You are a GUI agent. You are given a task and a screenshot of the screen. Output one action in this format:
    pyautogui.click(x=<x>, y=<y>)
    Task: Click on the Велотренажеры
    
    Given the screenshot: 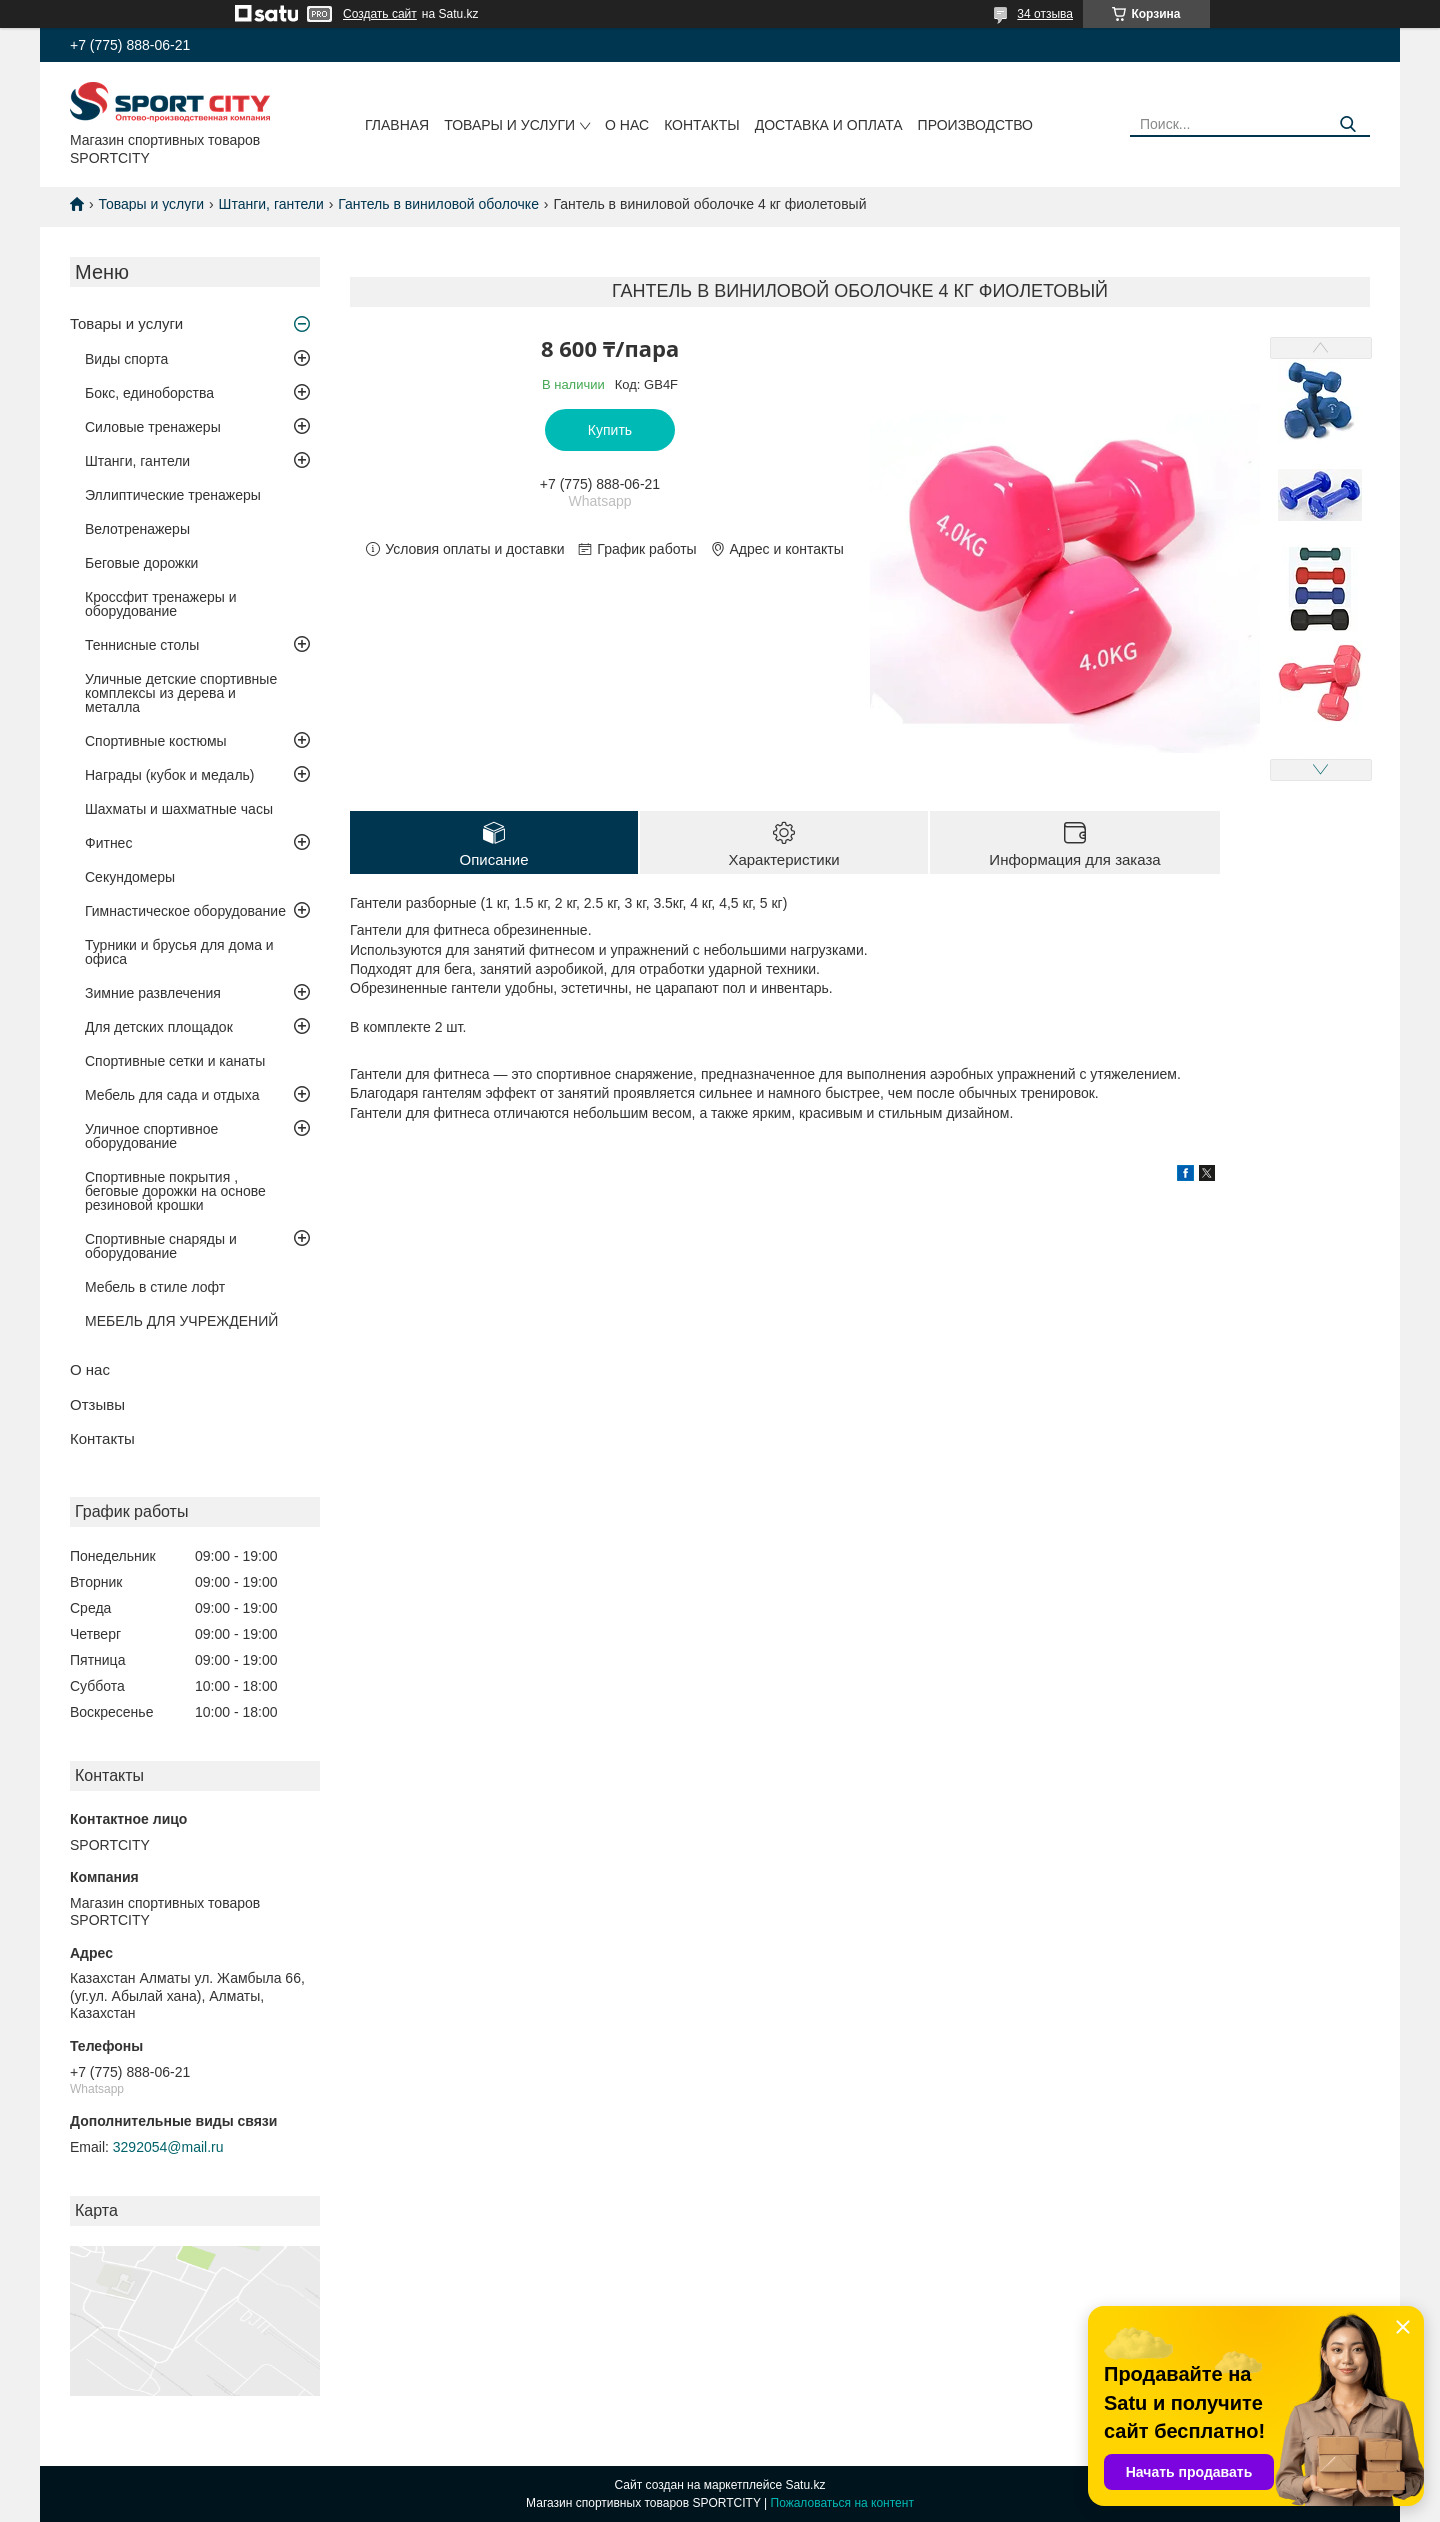 What is the action you would take?
    pyautogui.click(x=137, y=529)
    